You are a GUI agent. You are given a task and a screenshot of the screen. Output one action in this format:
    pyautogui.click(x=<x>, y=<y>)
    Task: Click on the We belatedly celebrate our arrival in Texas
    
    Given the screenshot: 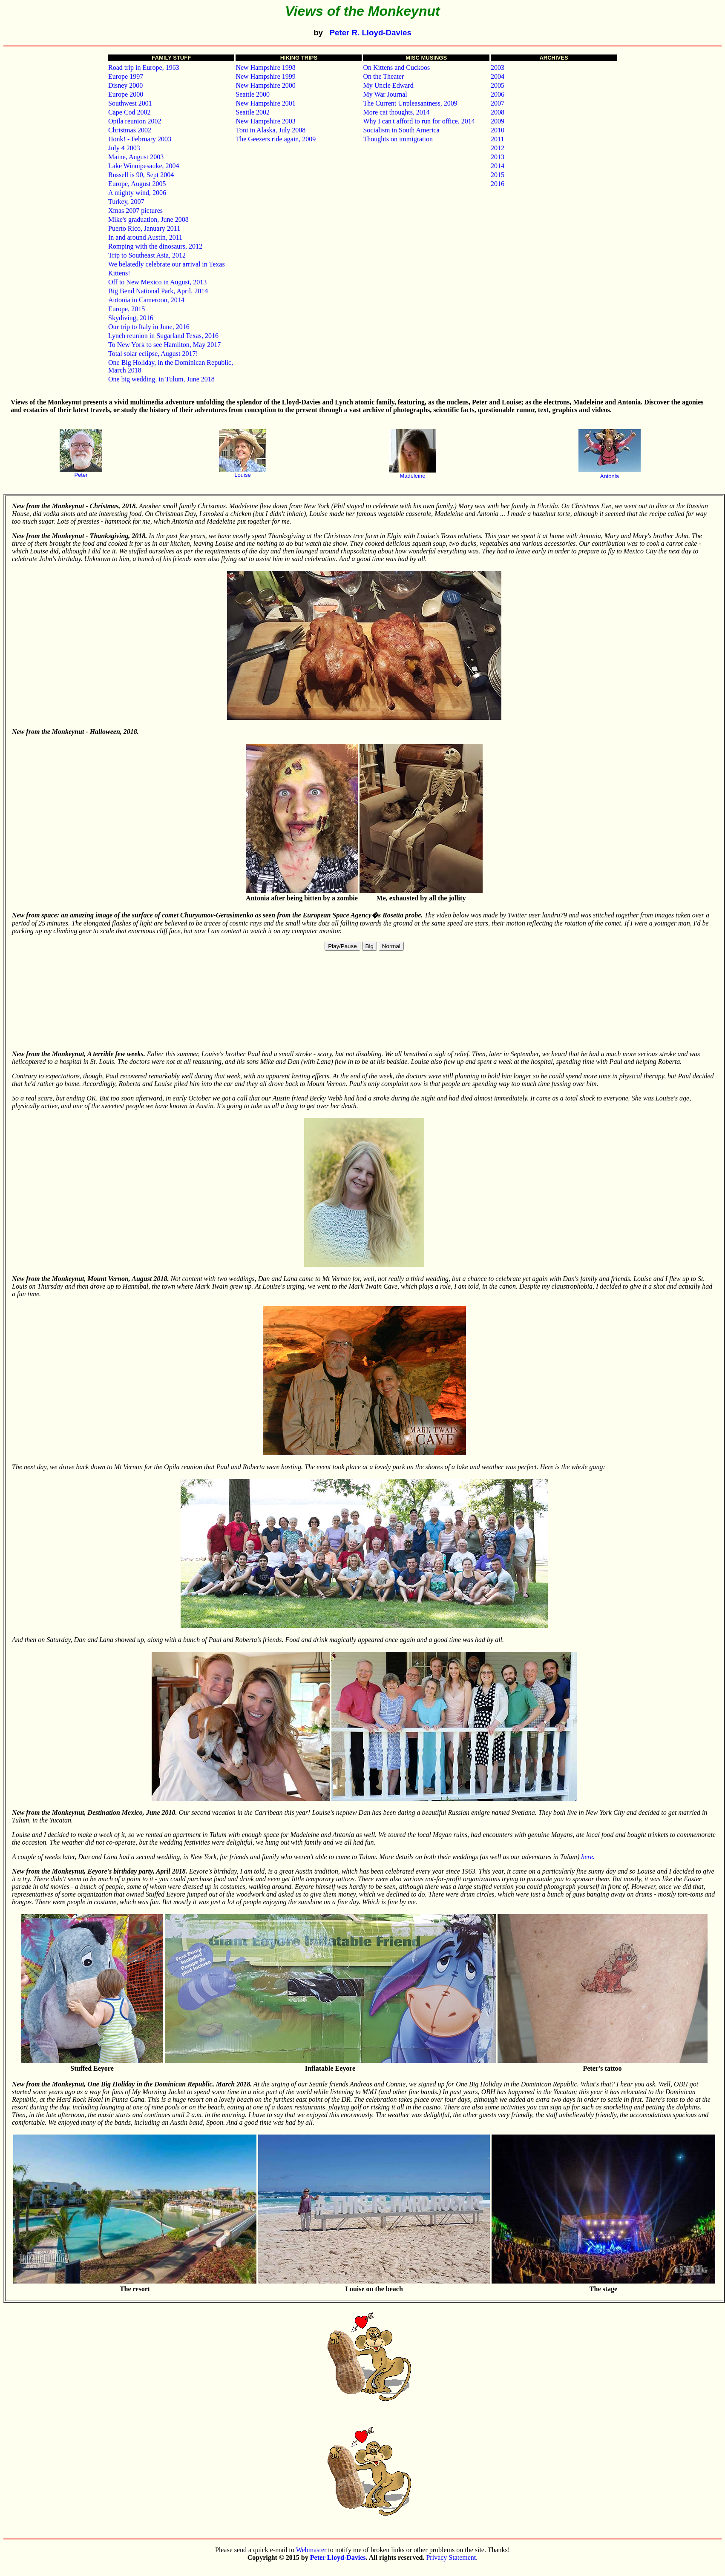 What is the action you would take?
    pyautogui.click(x=166, y=264)
    